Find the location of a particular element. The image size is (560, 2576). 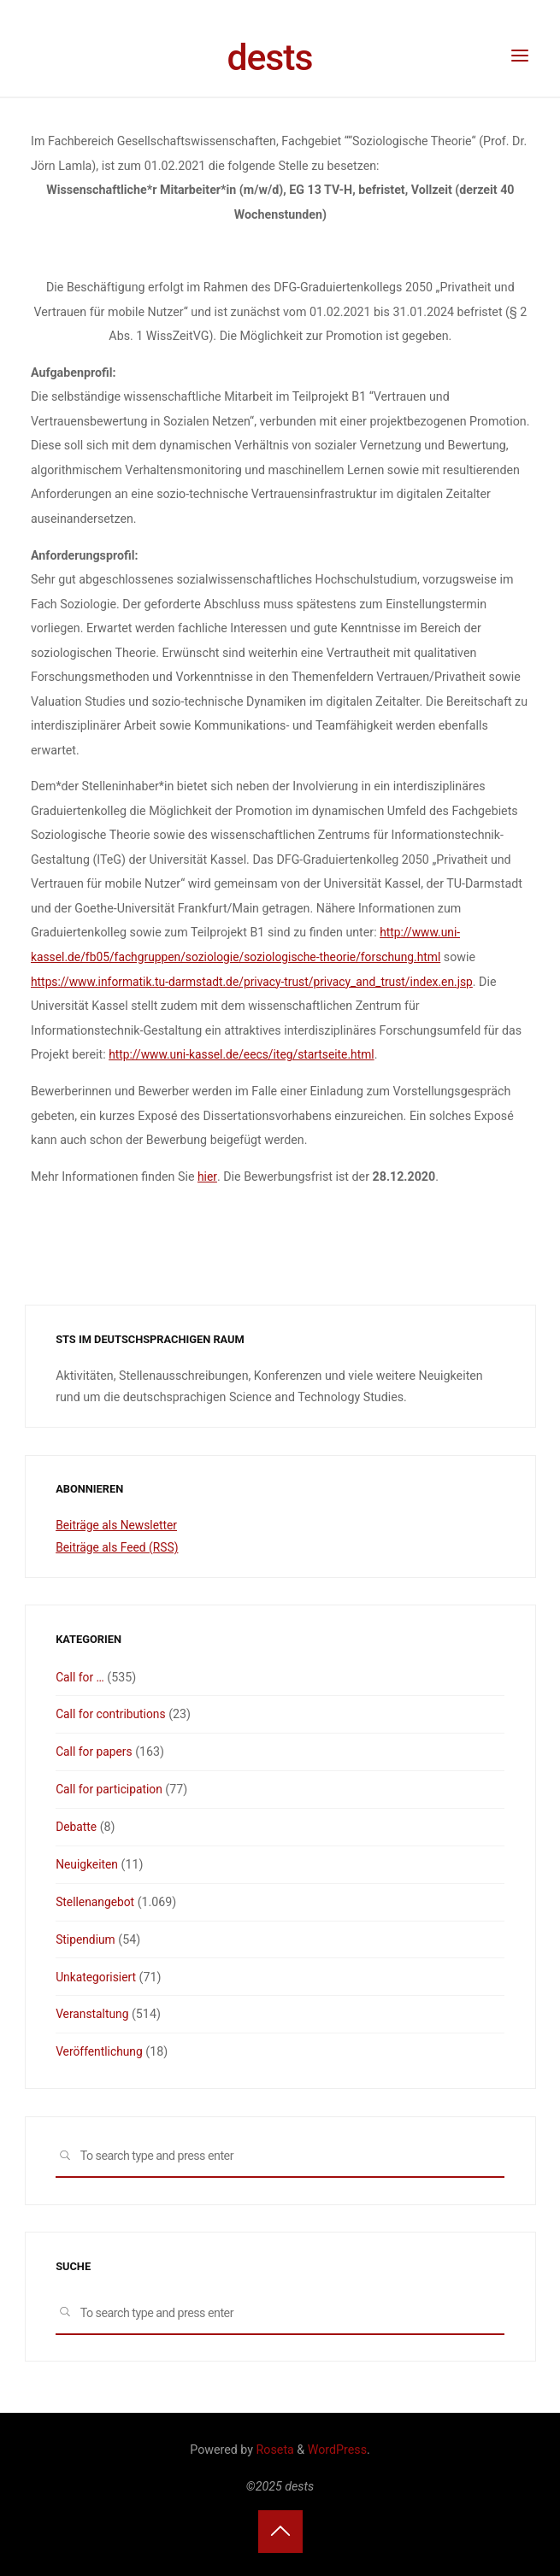

Call for participation is located at coordinates (111, 1788).